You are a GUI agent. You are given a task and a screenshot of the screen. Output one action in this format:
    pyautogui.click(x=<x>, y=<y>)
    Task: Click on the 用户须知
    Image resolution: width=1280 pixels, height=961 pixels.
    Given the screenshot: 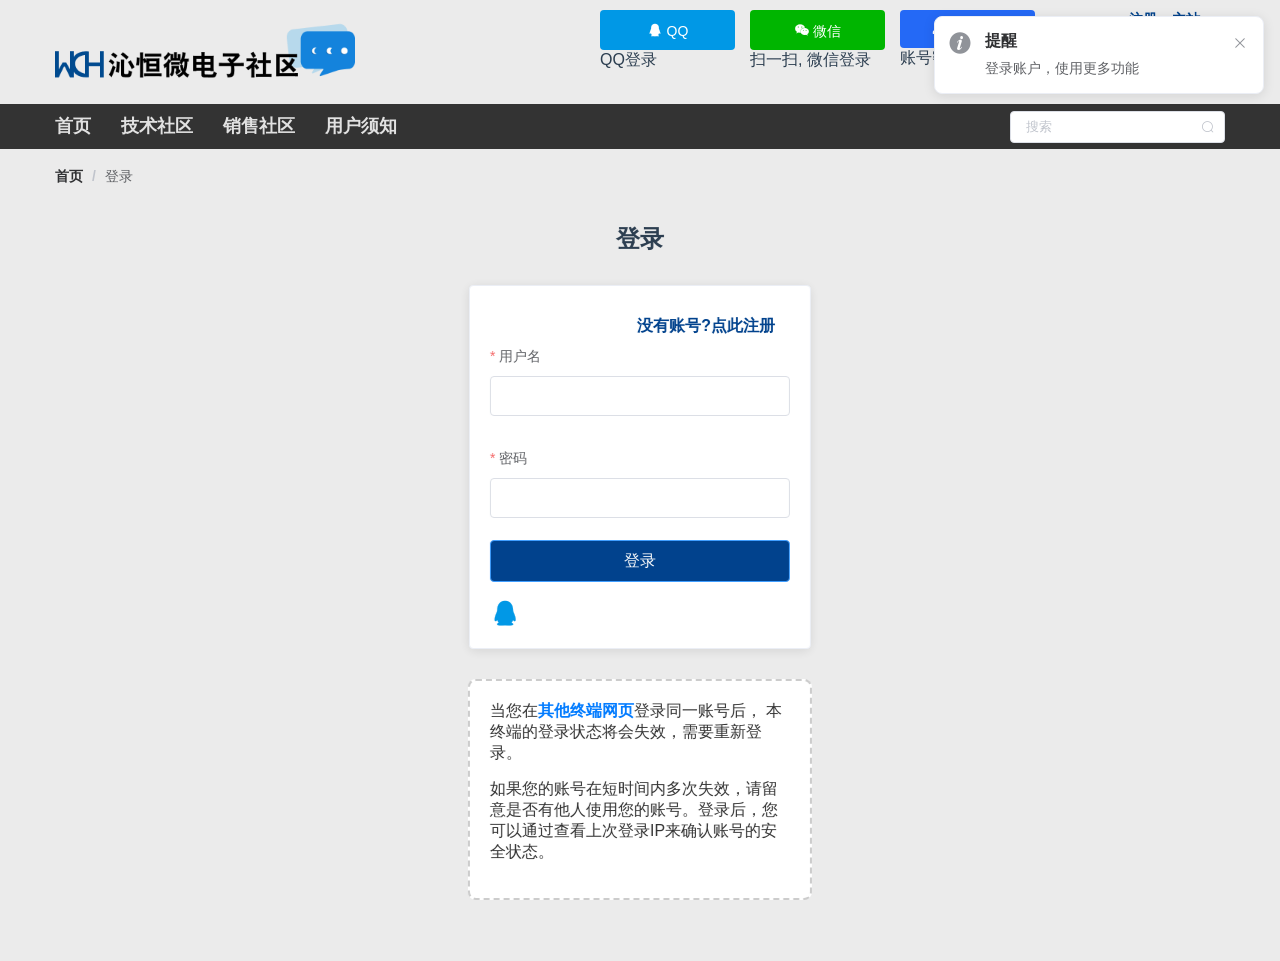 What is the action you would take?
    pyautogui.click(x=361, y=126)
    